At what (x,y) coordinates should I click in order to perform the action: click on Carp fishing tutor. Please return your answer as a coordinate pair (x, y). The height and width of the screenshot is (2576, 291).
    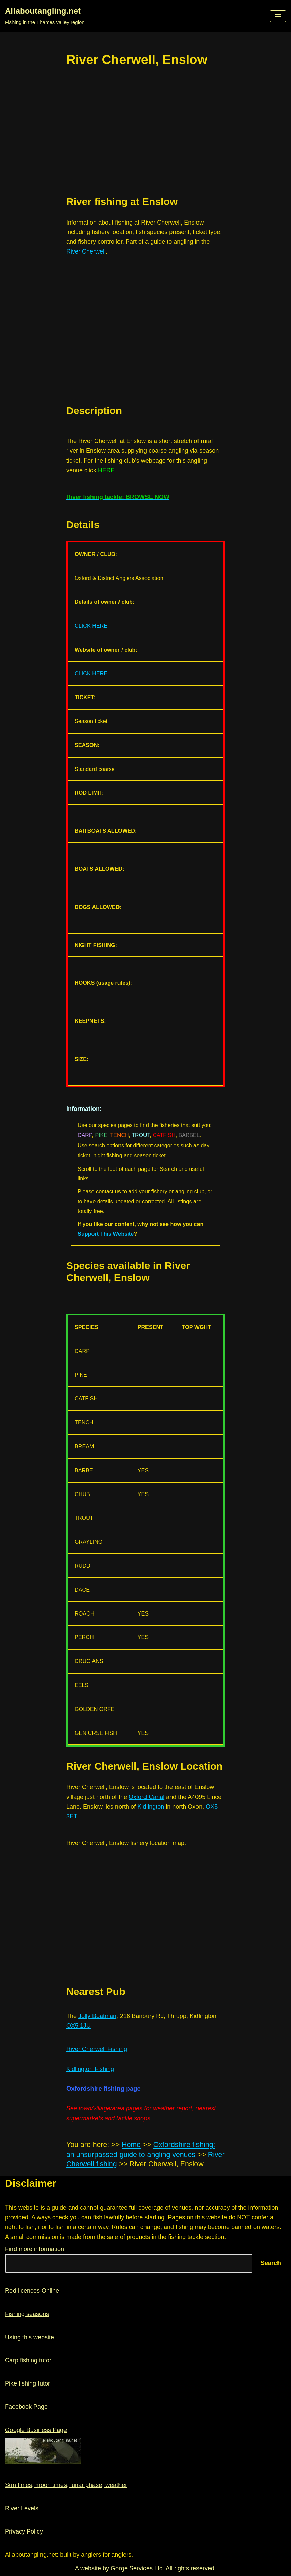
    Looking at the image, I should click on (28, 2360).